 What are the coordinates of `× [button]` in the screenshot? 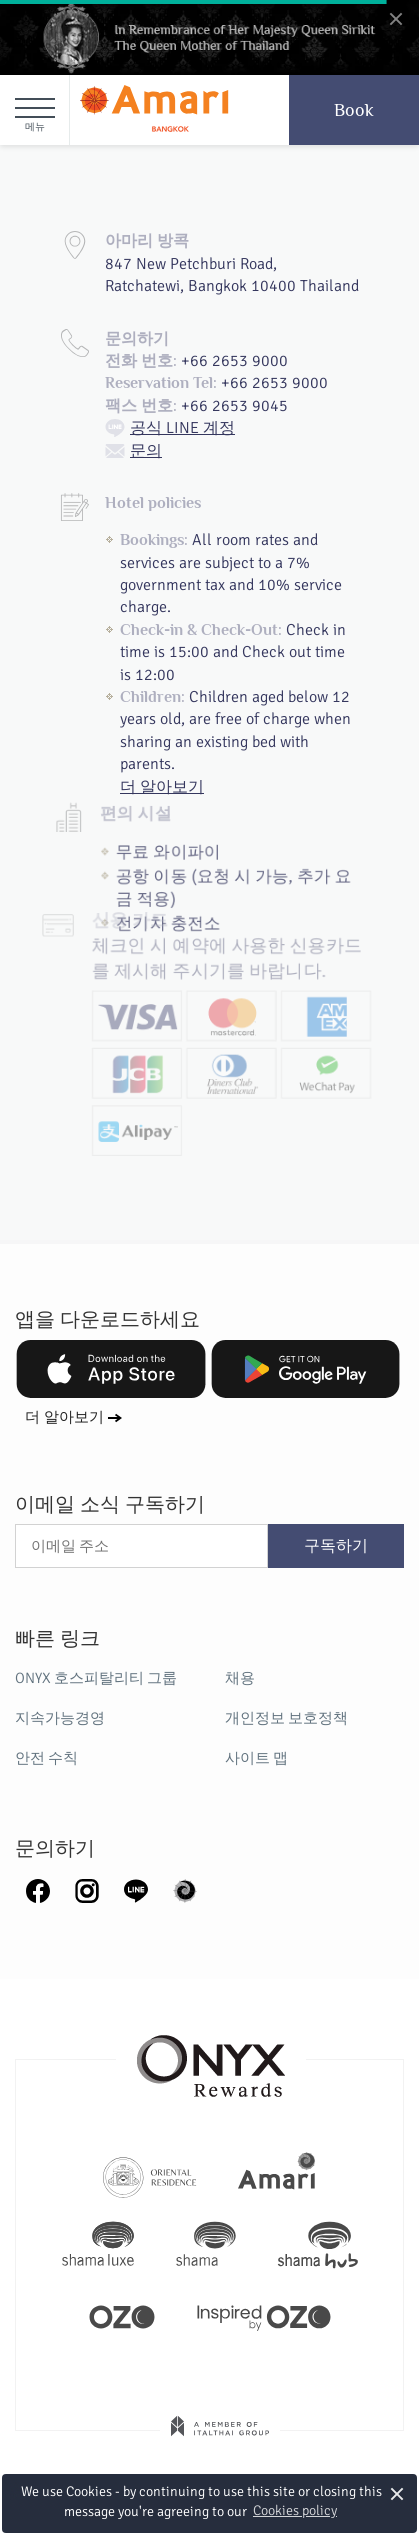 It's located at (397, 2493).